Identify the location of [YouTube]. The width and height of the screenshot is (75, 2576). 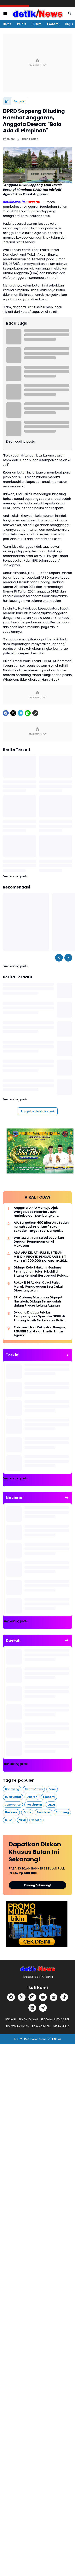
(43, 1997).